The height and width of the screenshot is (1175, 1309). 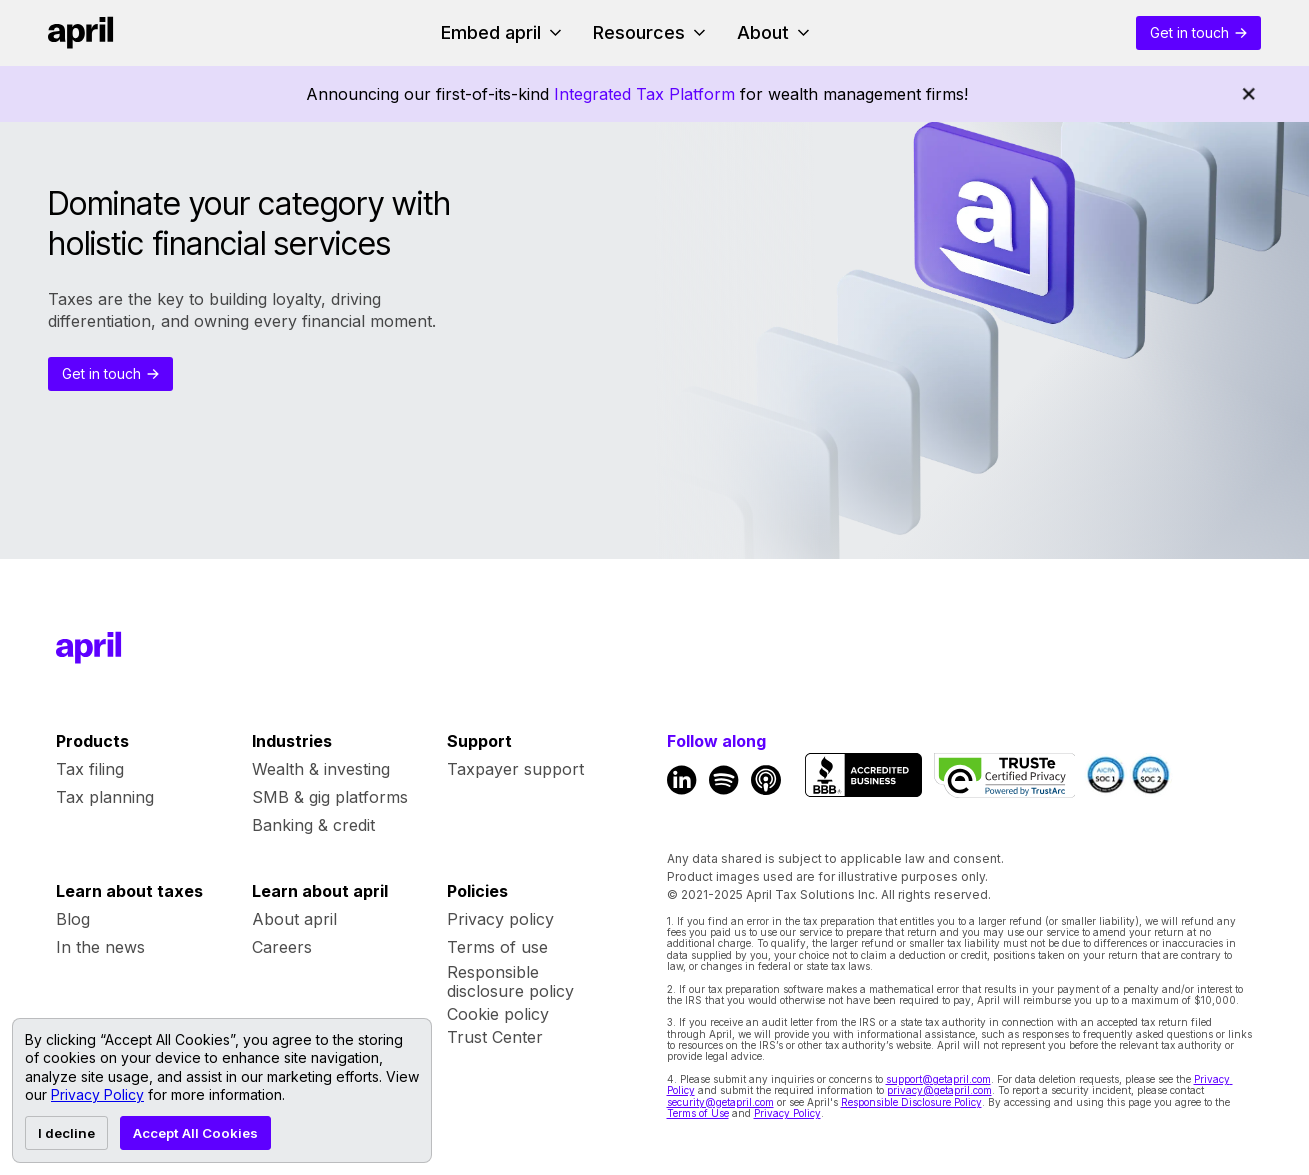 I want to click on Integrated Tax Platform, so click(x=644, y=94).